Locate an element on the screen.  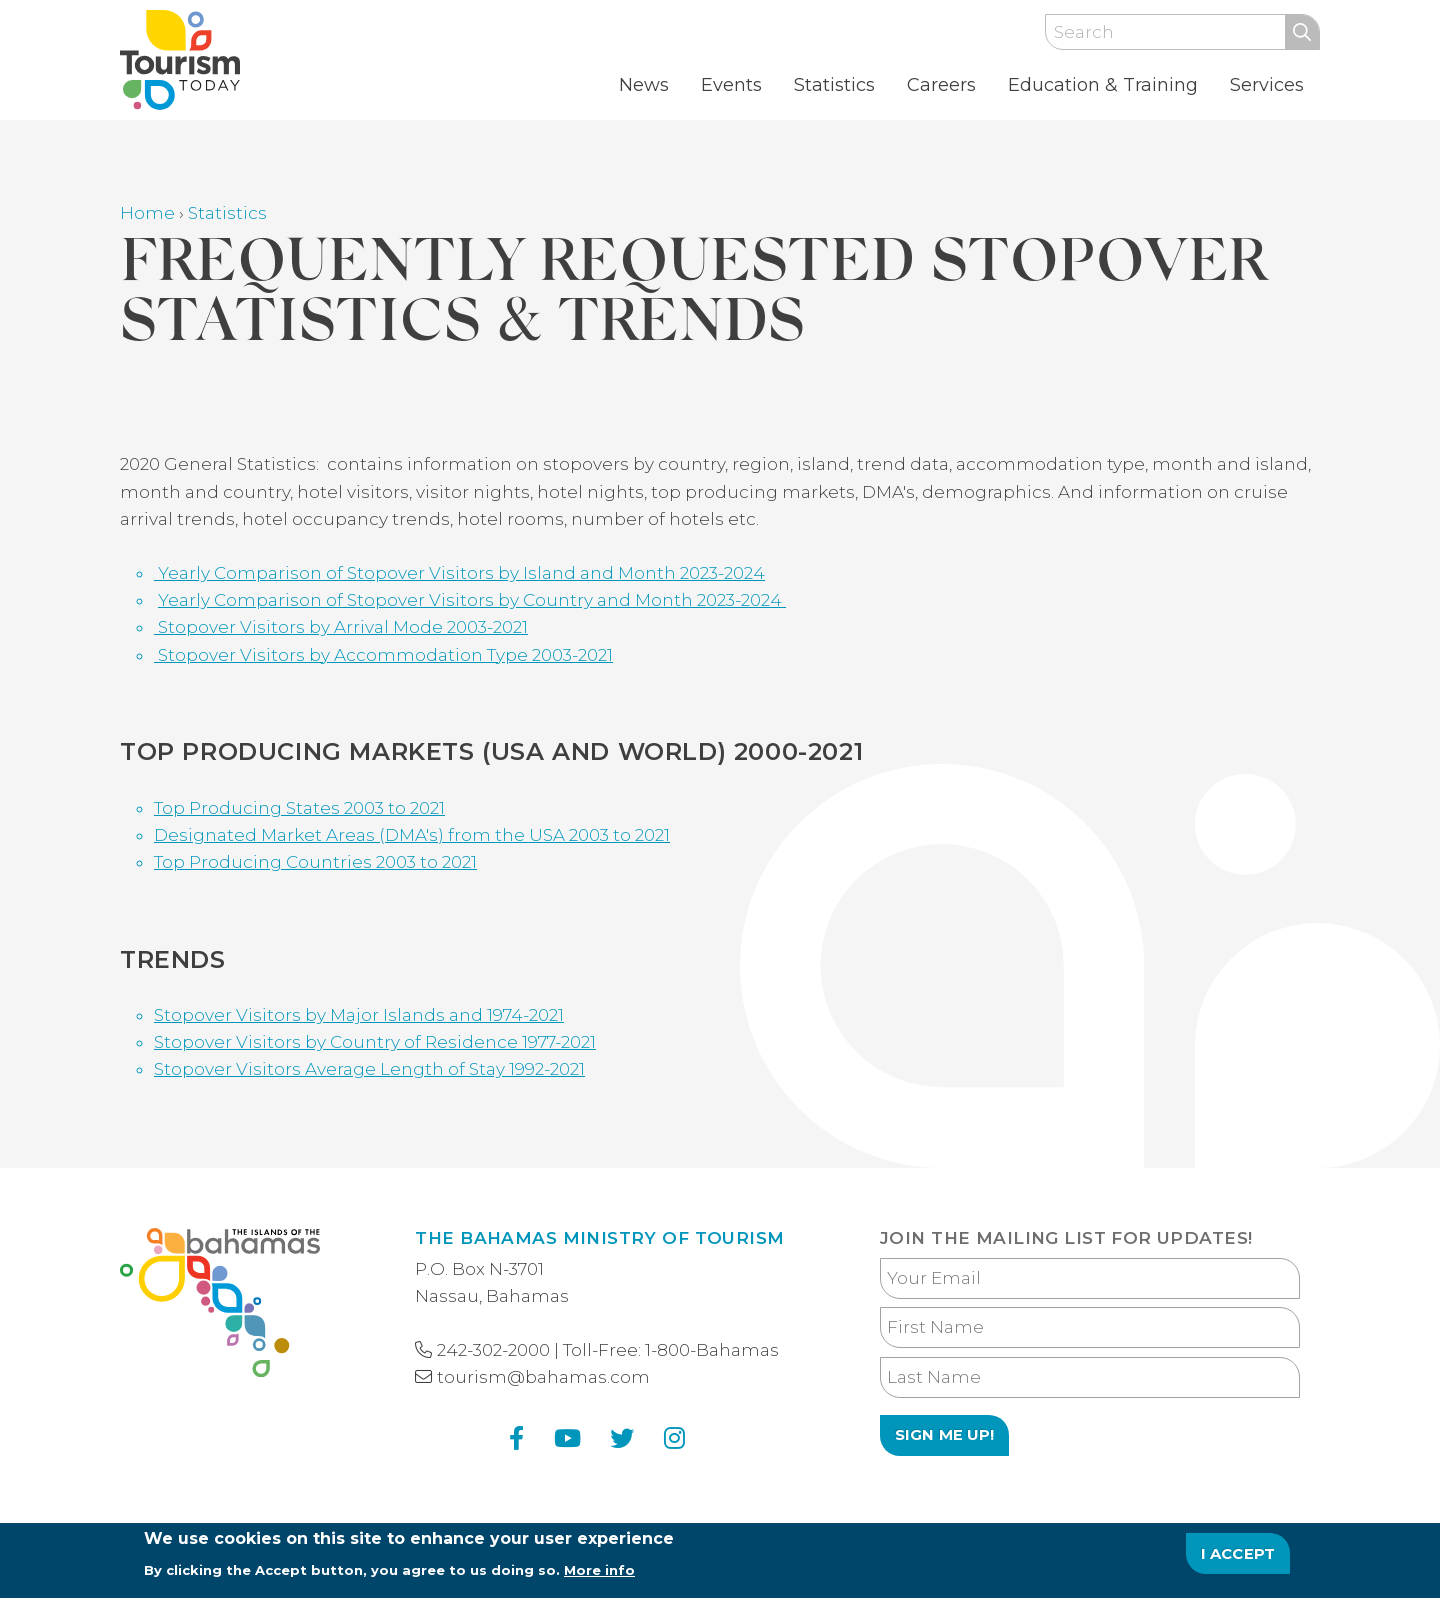
Stopover Visitors by Country of Residence 1977-2021 is located at coordinates (375, 1042).